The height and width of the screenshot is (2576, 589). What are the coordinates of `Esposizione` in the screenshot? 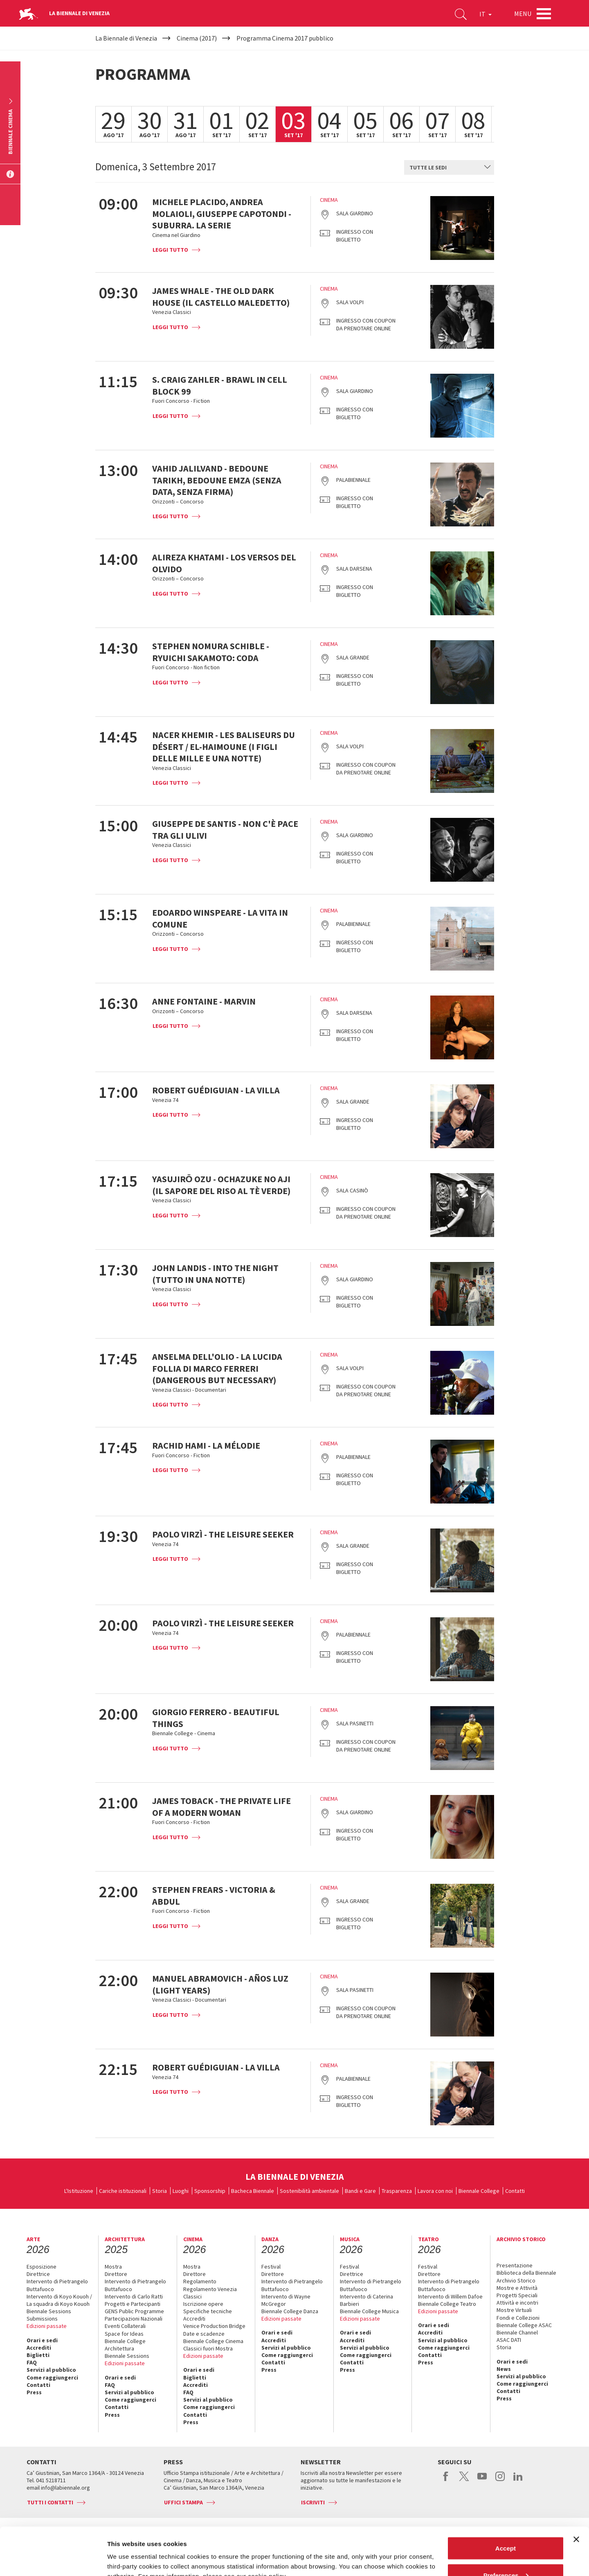 It's located at (41, 2266).